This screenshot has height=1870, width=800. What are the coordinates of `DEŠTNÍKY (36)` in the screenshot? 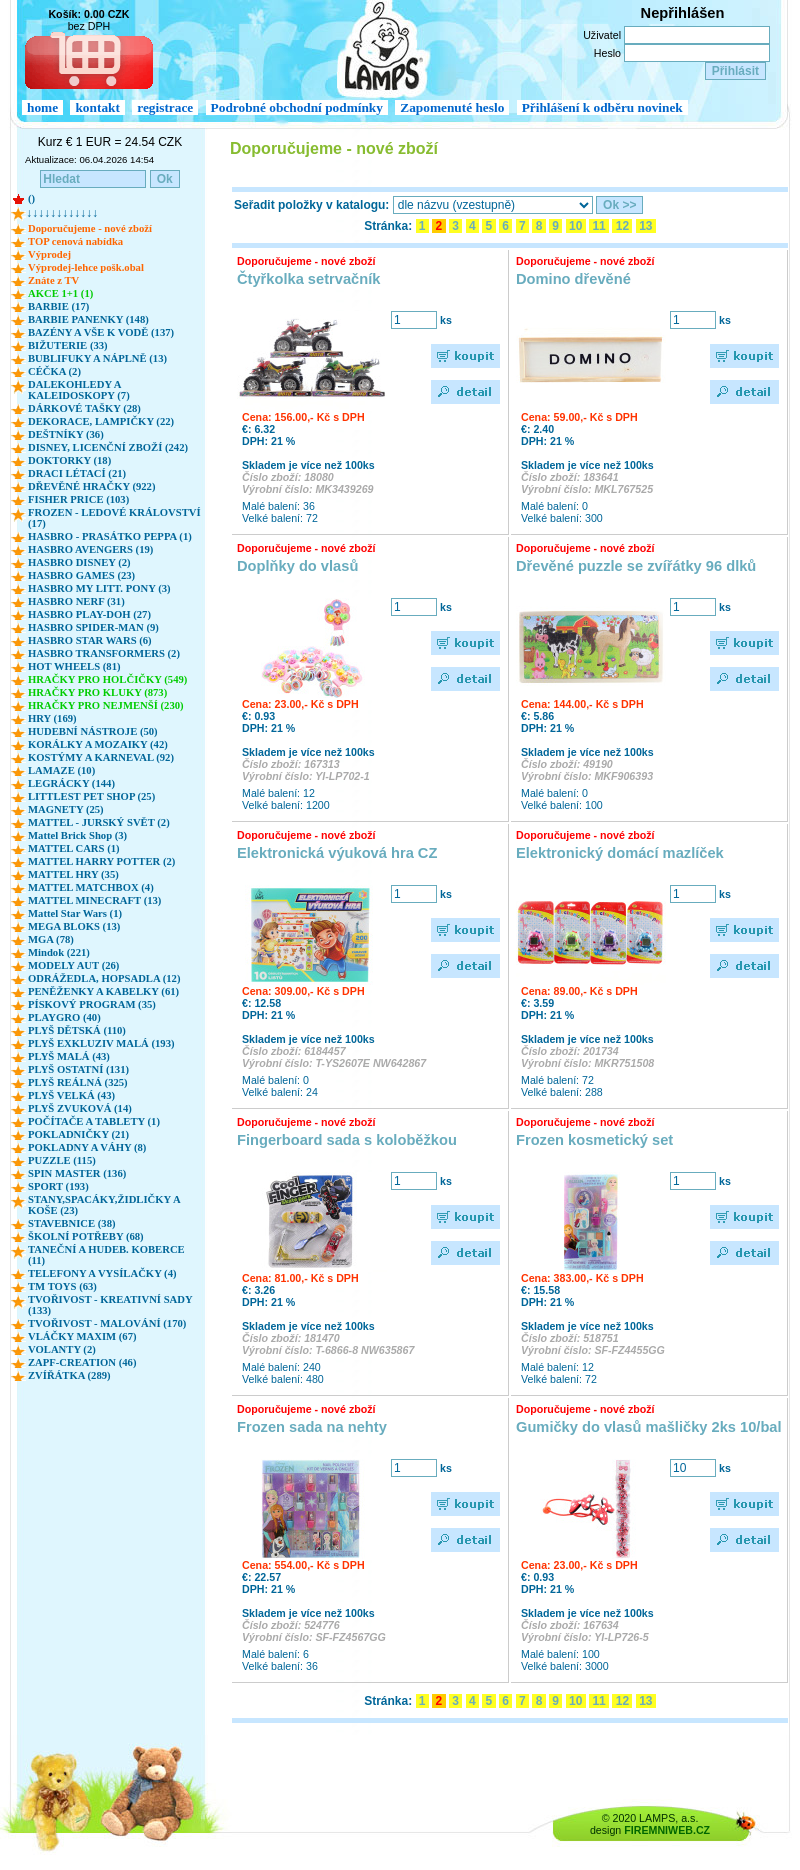 It's located at (66, 434).